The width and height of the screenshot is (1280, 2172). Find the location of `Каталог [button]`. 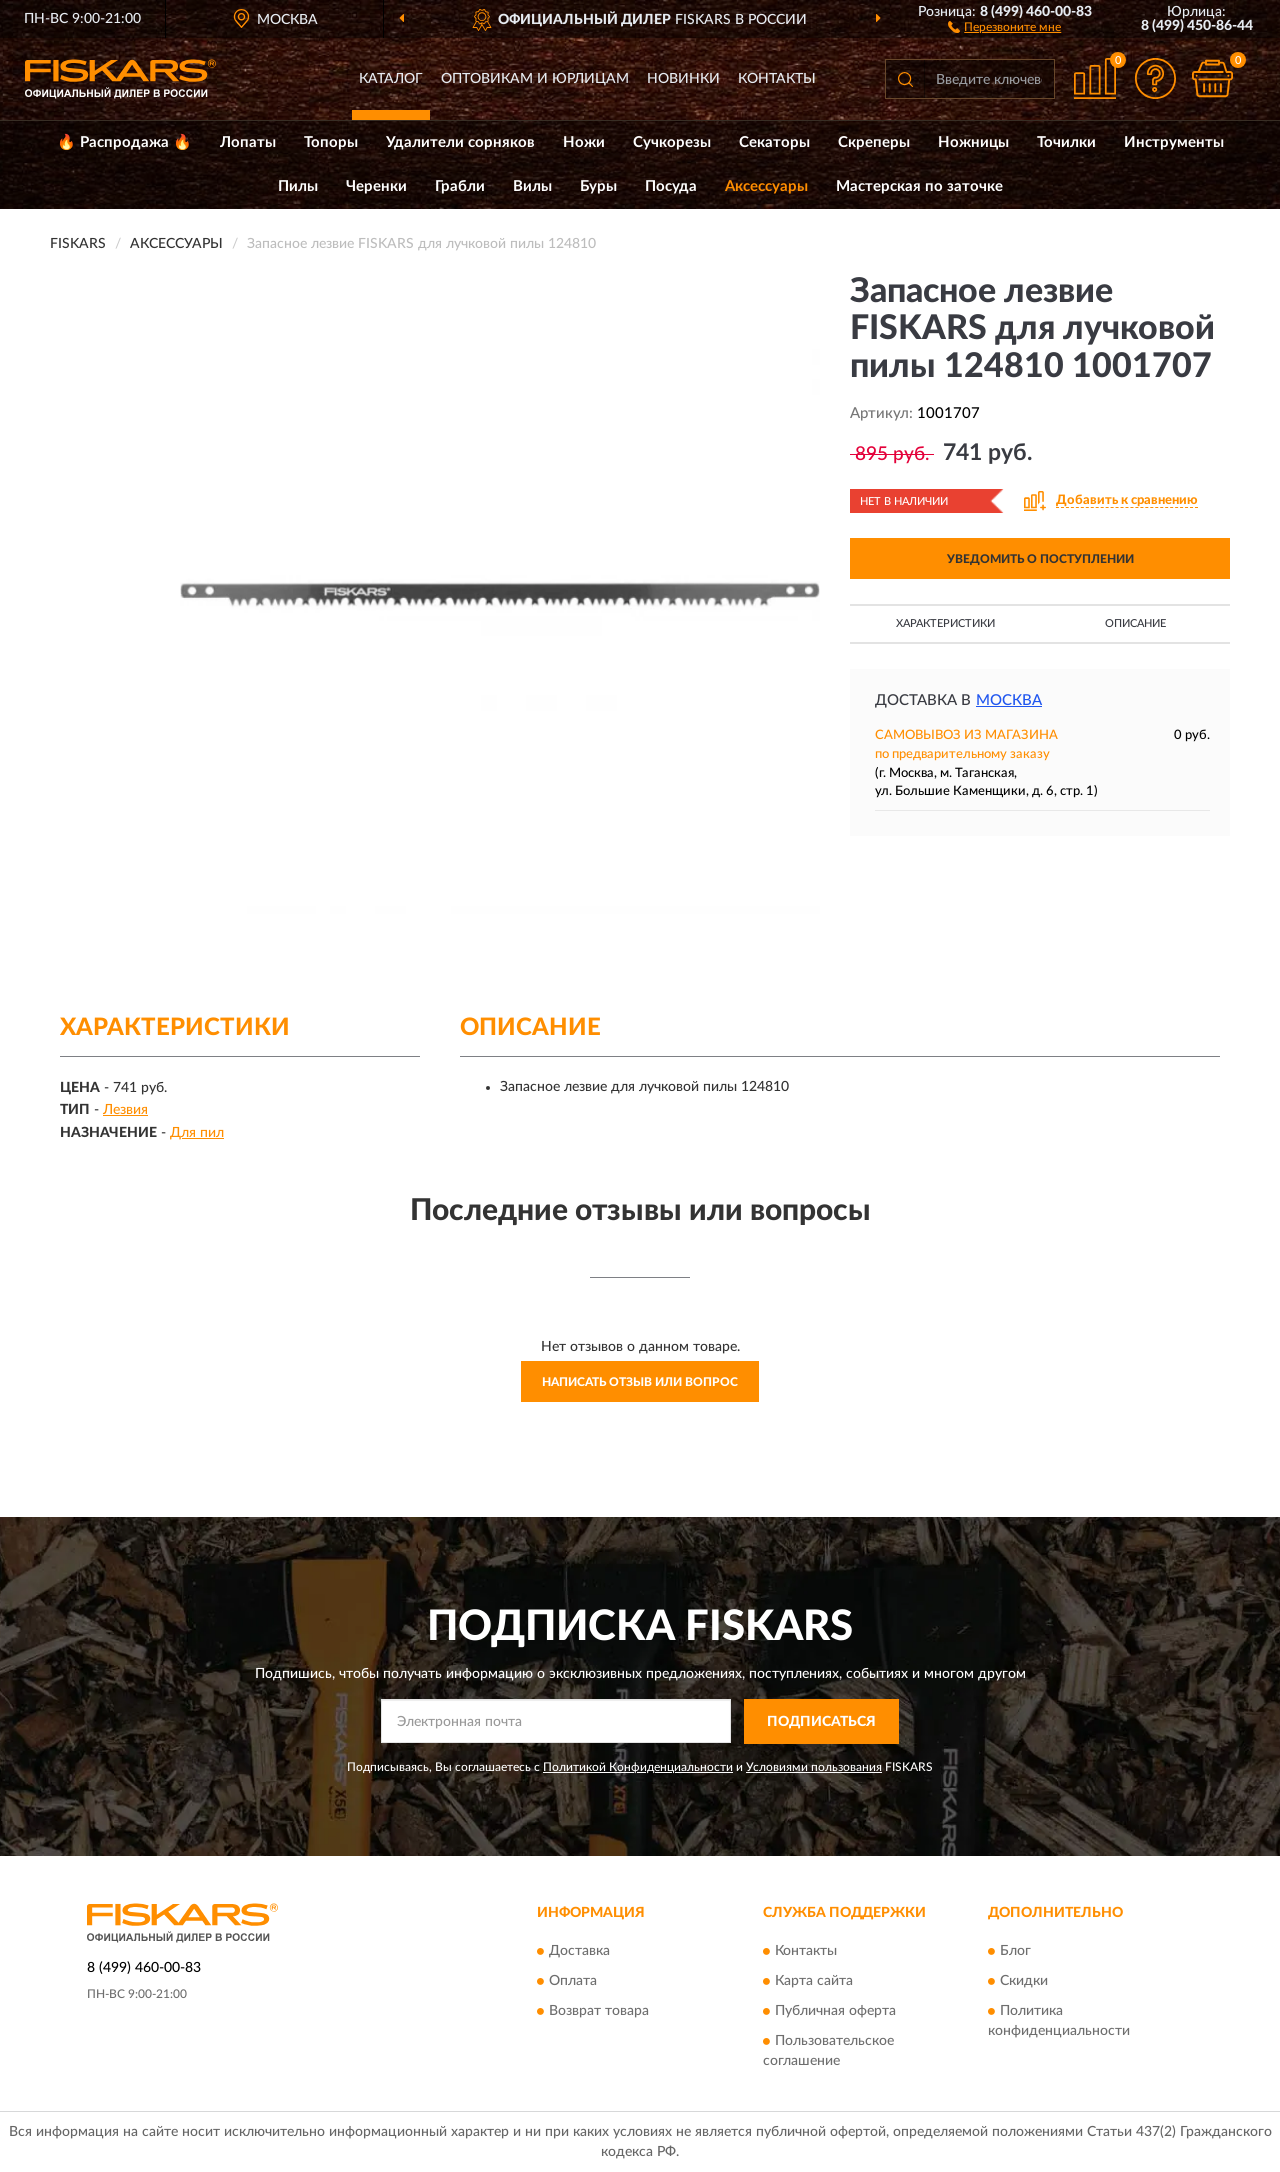

Каталог [button] is located at coordinates (391, 79).